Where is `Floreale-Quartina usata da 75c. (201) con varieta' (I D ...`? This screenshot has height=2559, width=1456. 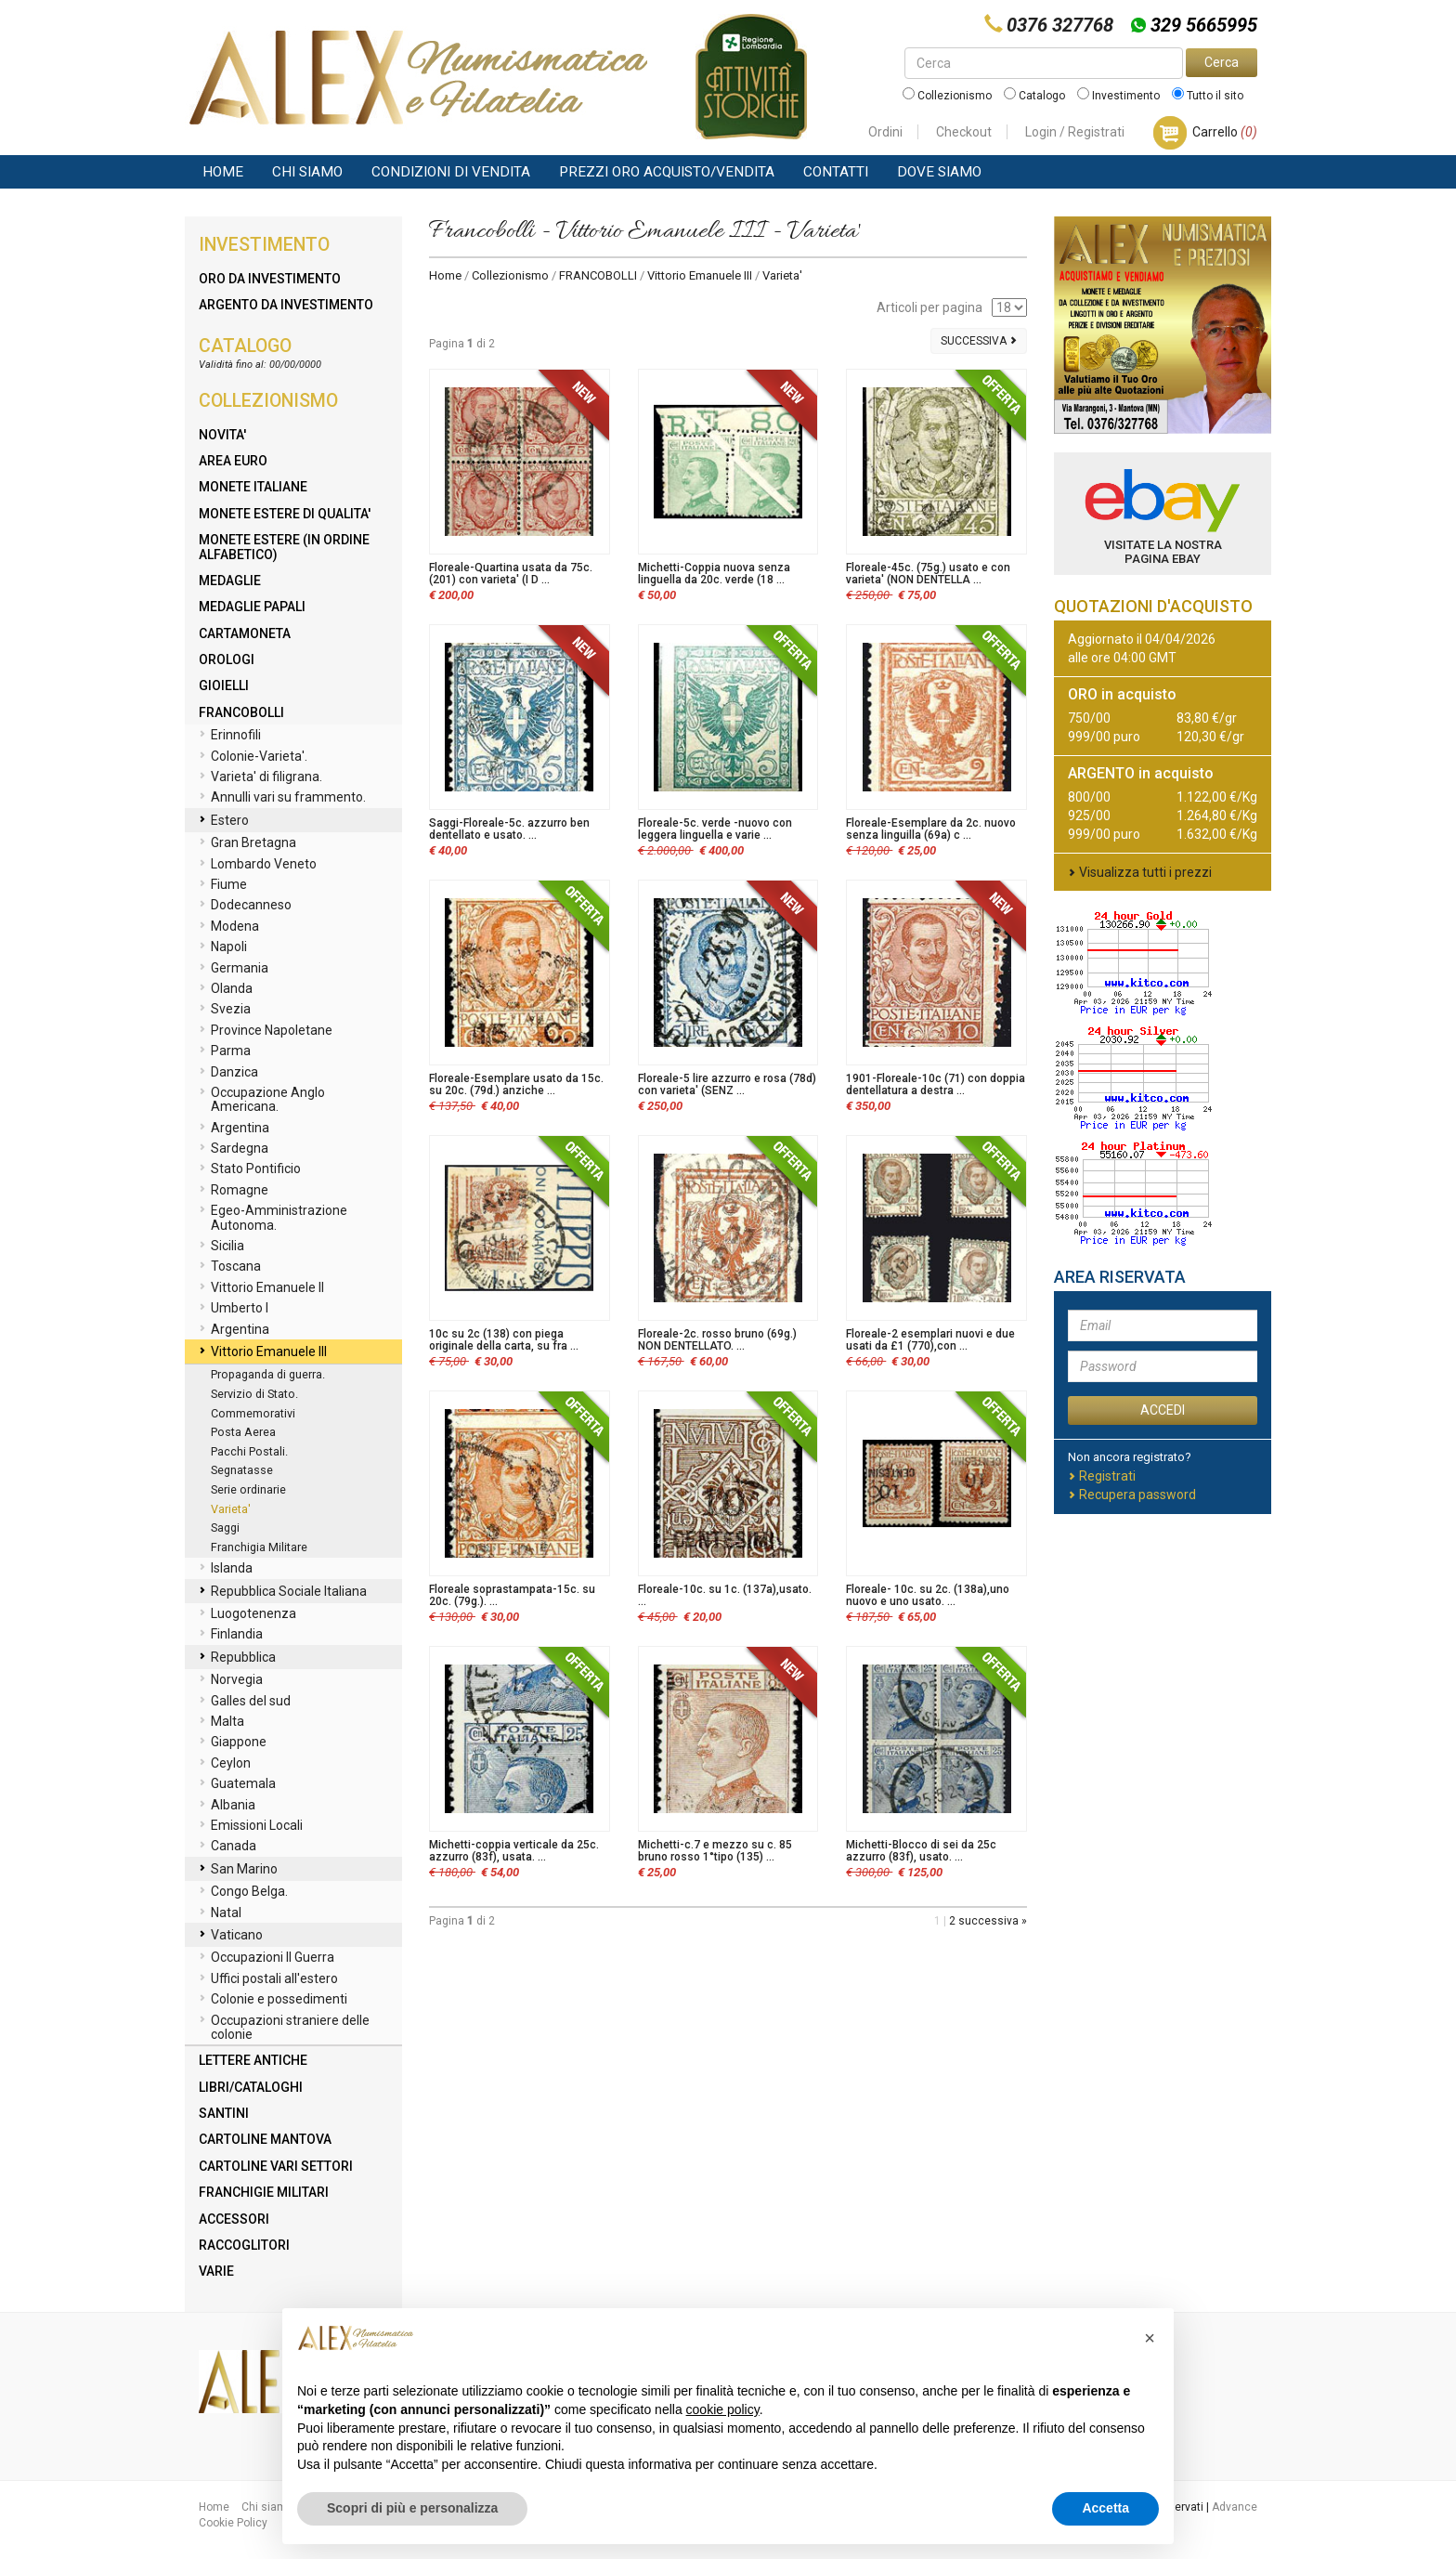
Floreale-Quartina usata da 75c. (201) con varieta' (I D ... is located at coordinates (510, 573).